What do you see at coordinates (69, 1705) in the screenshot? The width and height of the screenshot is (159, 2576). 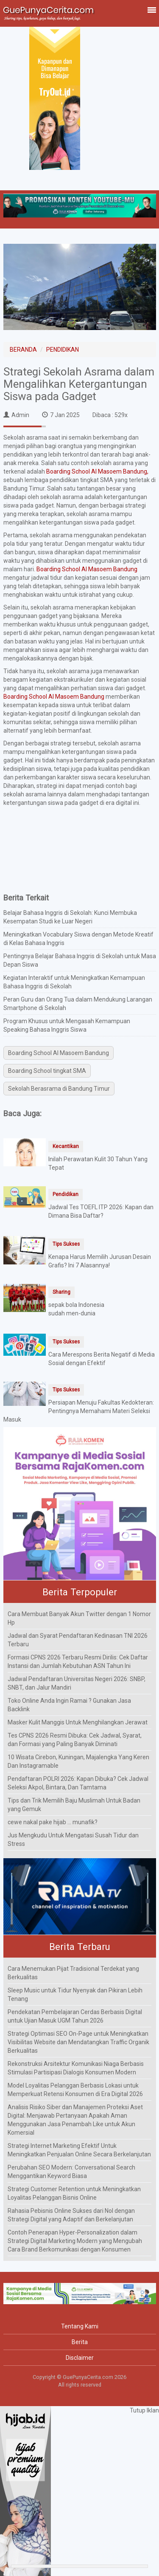 I see `Toko Online Anda Ingin Ramai ? Gunakan Jasa Backlink` at bounding box center [69, 1705].